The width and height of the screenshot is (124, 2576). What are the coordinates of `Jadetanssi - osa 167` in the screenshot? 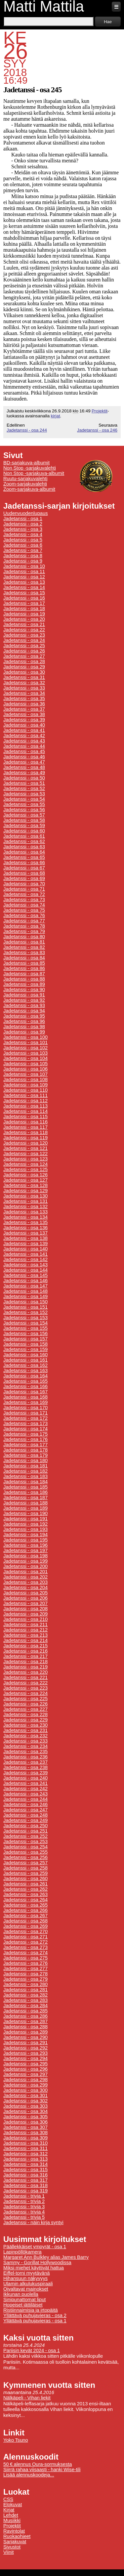 It's located at (25, 1391).